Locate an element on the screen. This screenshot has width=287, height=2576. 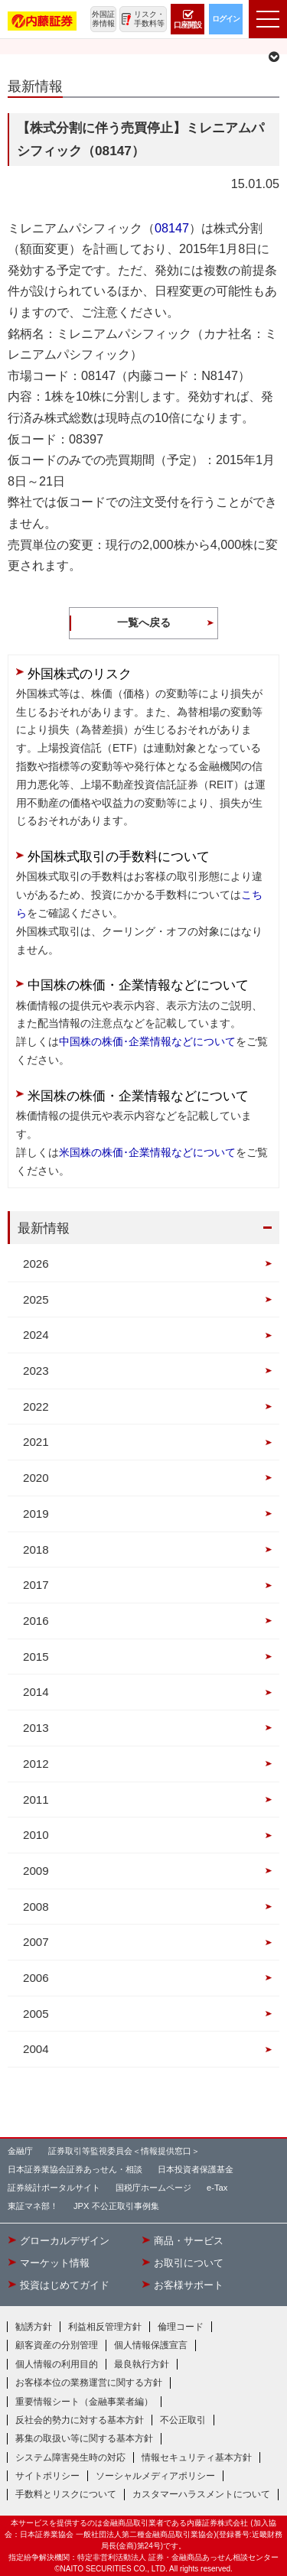
倫理コード is located at coordinates (181, 2326).